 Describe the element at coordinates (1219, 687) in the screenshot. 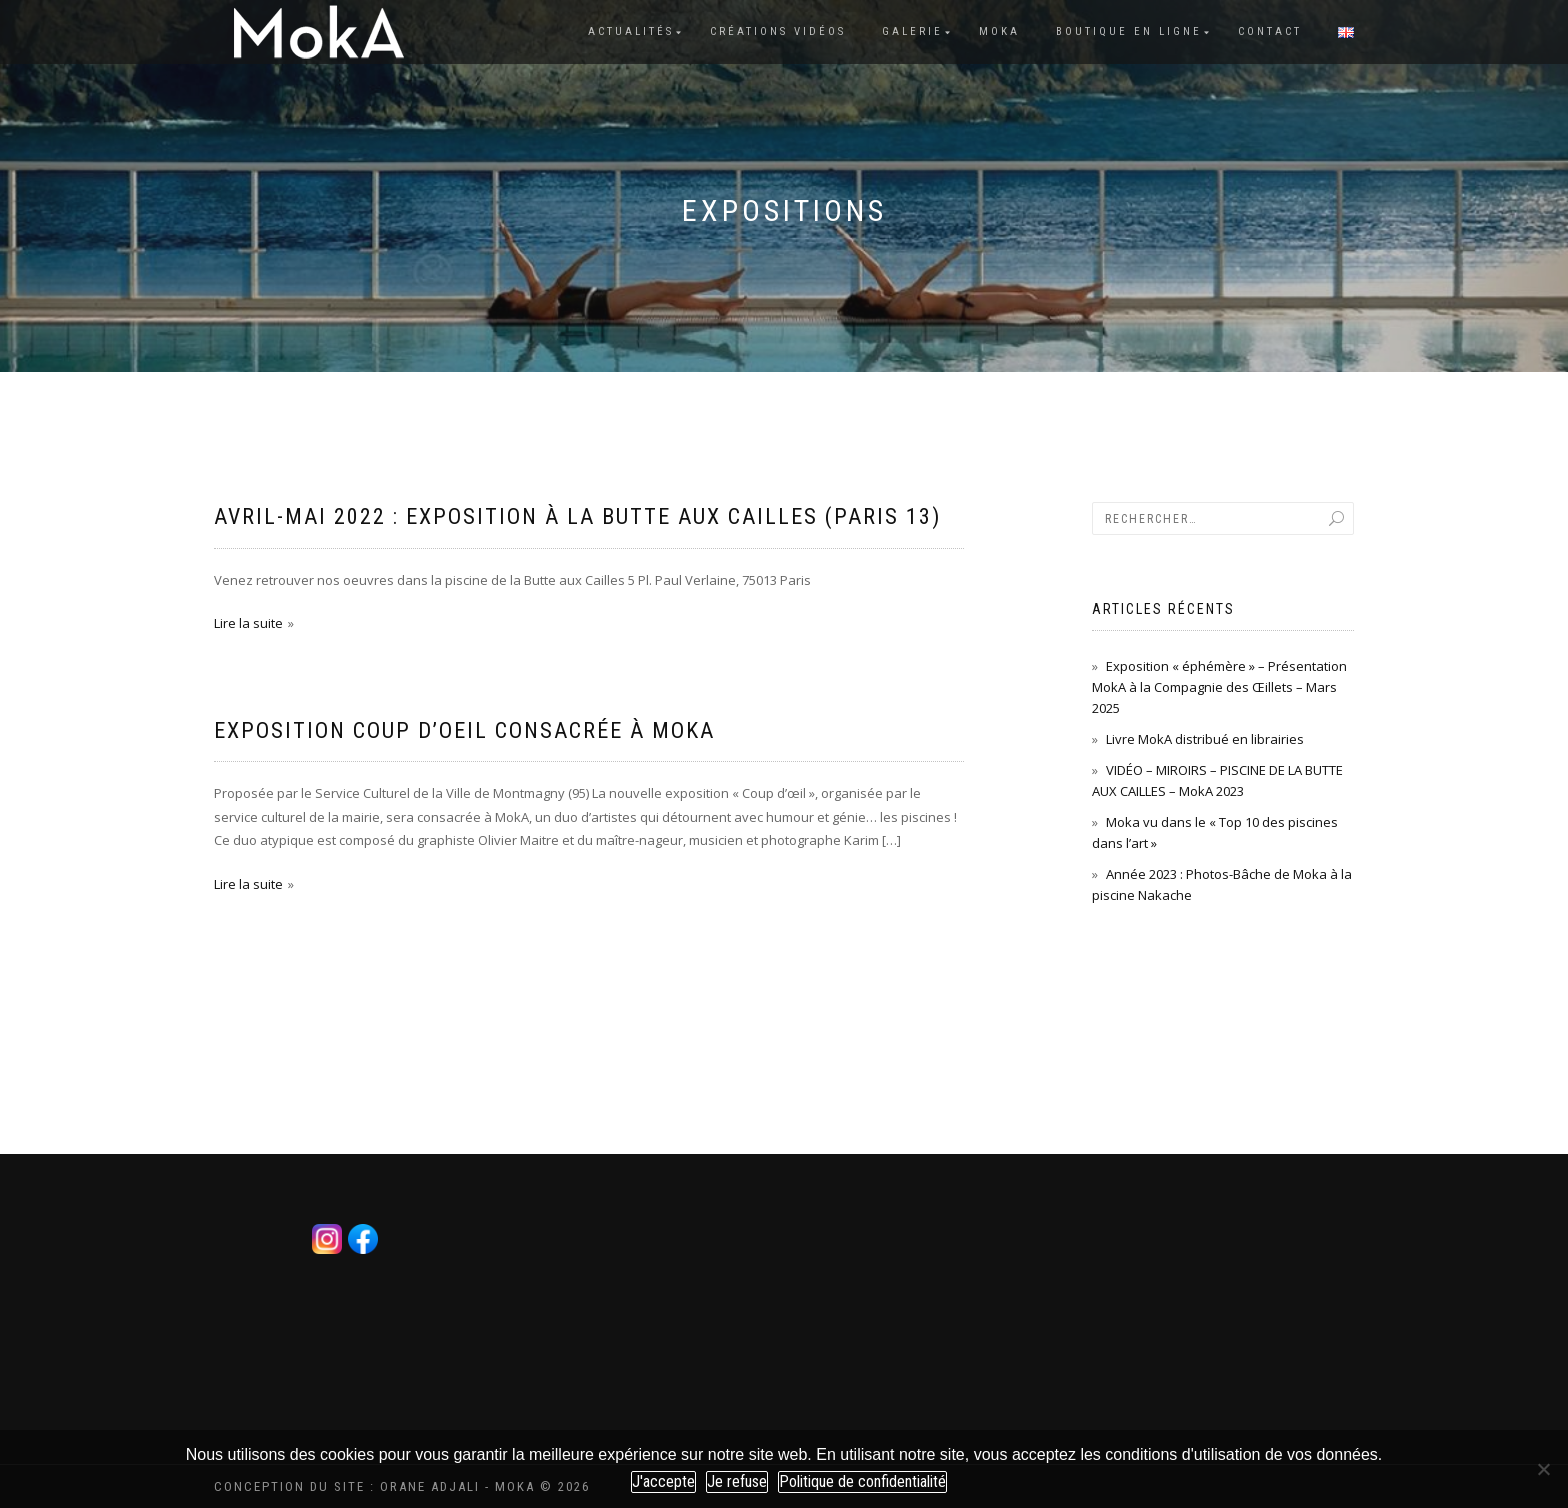

I see `Exposition « éphémère » – Présentation MokA à la Compagnie des Œillets – Mars 2025` at that location.